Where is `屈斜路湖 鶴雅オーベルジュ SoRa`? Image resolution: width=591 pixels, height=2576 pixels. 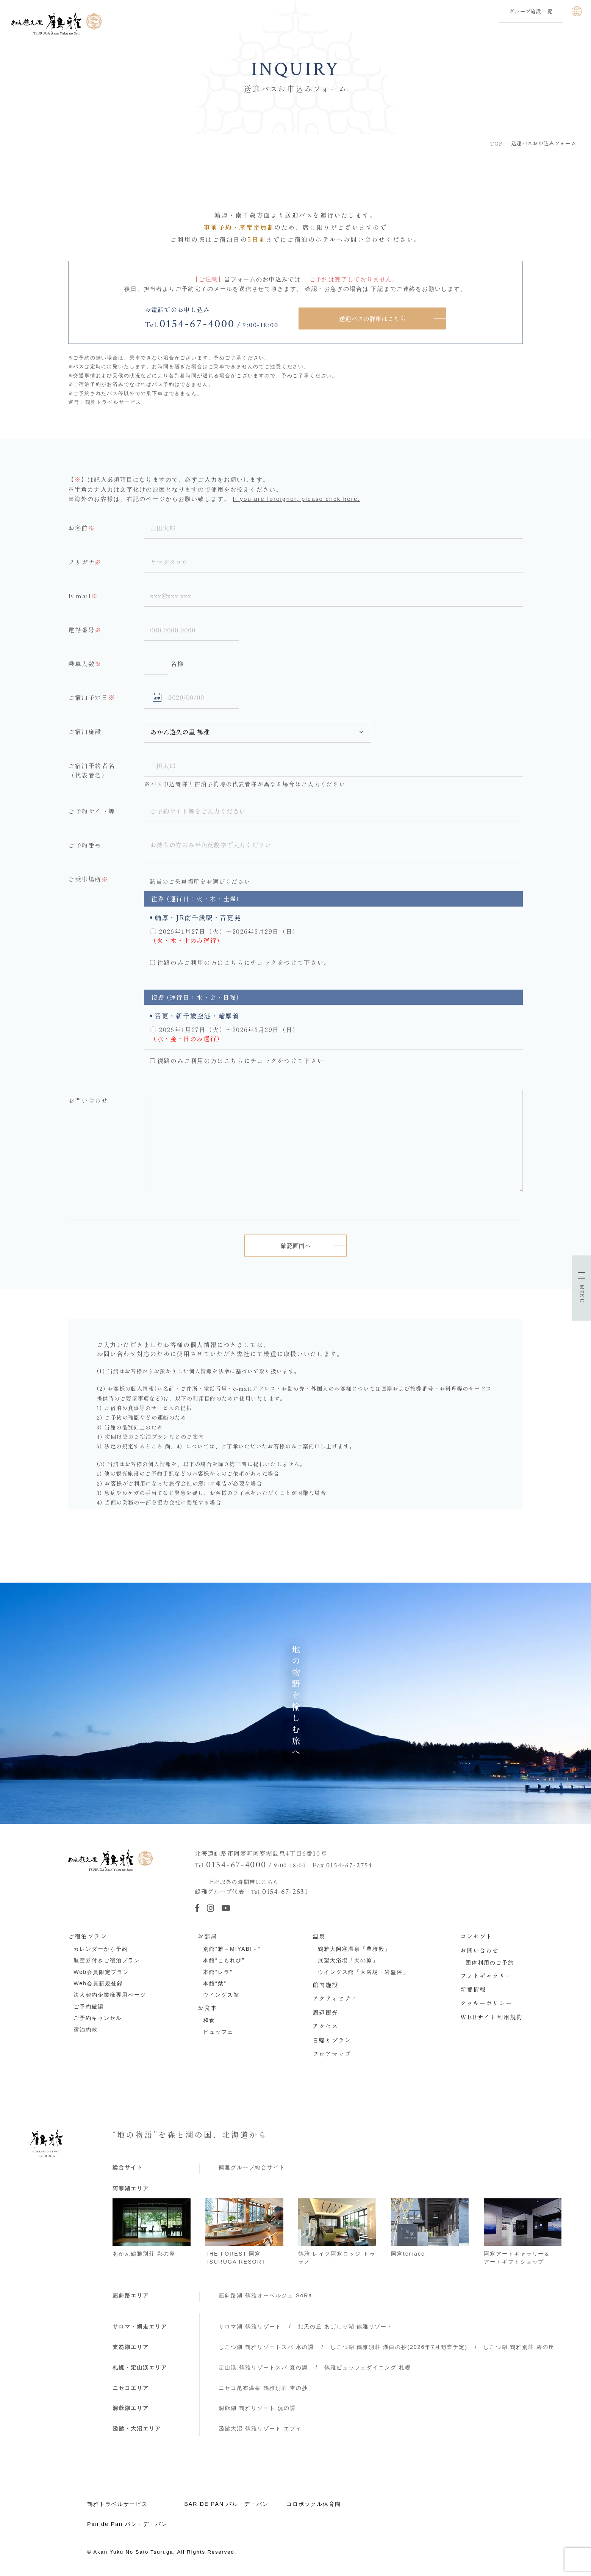
屈斜路湖 鶴雅オーベルジュ SoRa is located at coordinates (265, 2293).